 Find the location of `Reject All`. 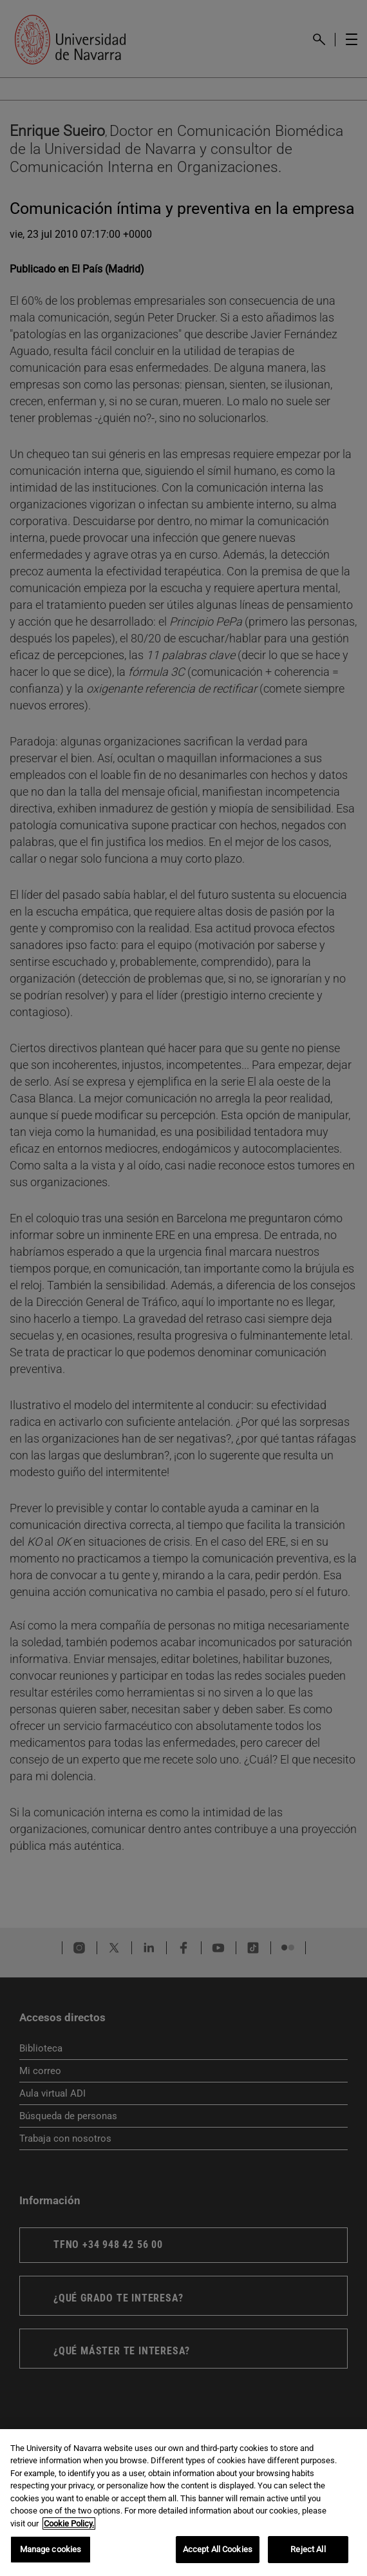

Reject All is located at coordinates (307, 2549).